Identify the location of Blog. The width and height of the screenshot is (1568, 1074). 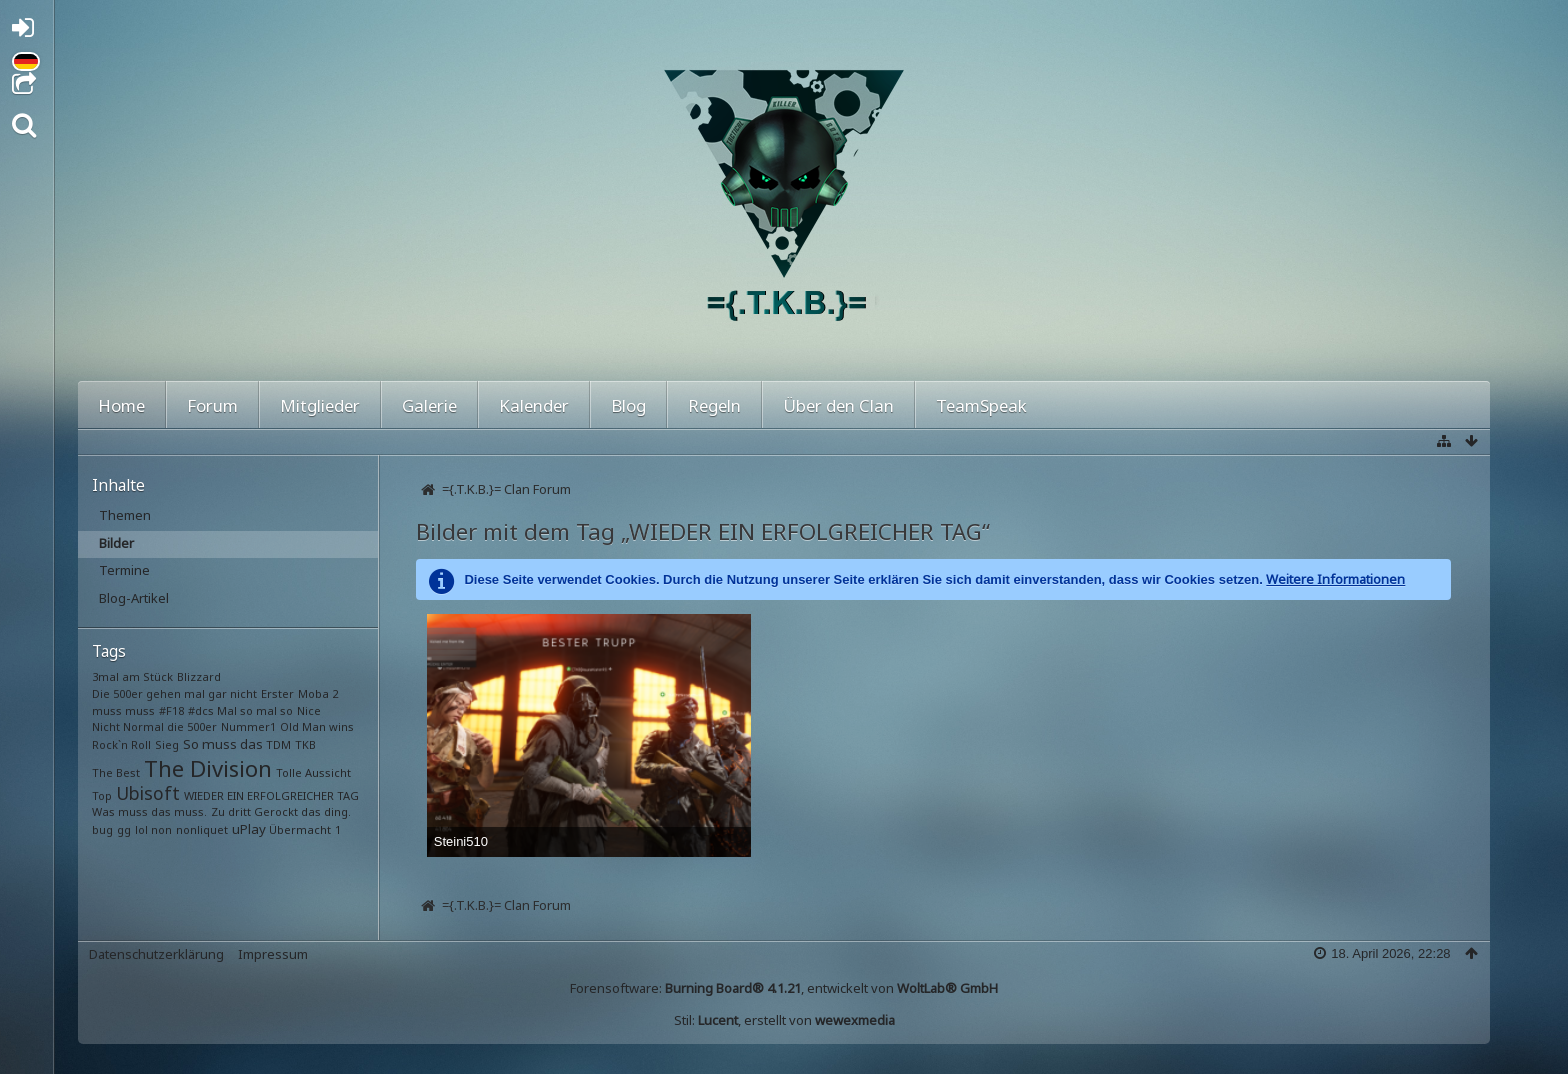
(628, 405).